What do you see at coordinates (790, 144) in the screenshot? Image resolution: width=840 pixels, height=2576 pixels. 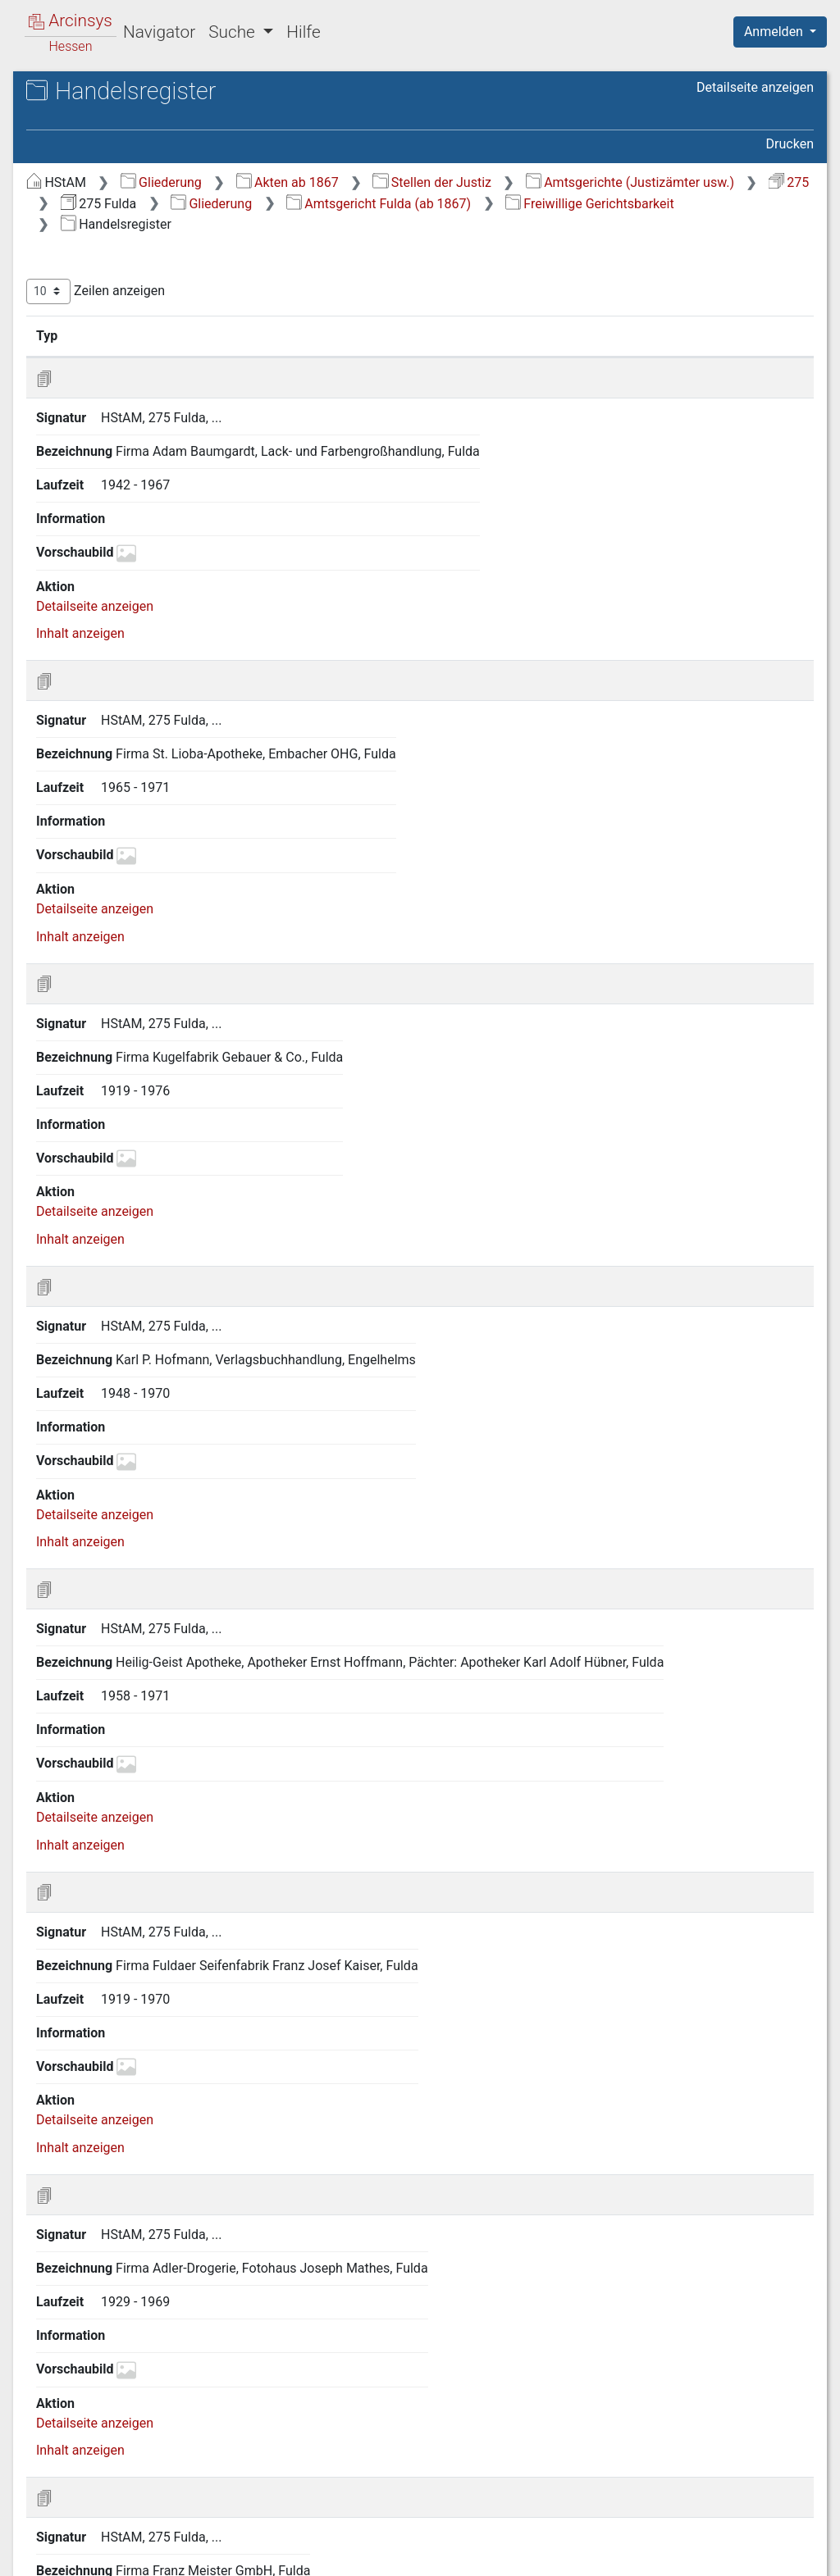 I see `Drucken` at bounding box center [790, 144].